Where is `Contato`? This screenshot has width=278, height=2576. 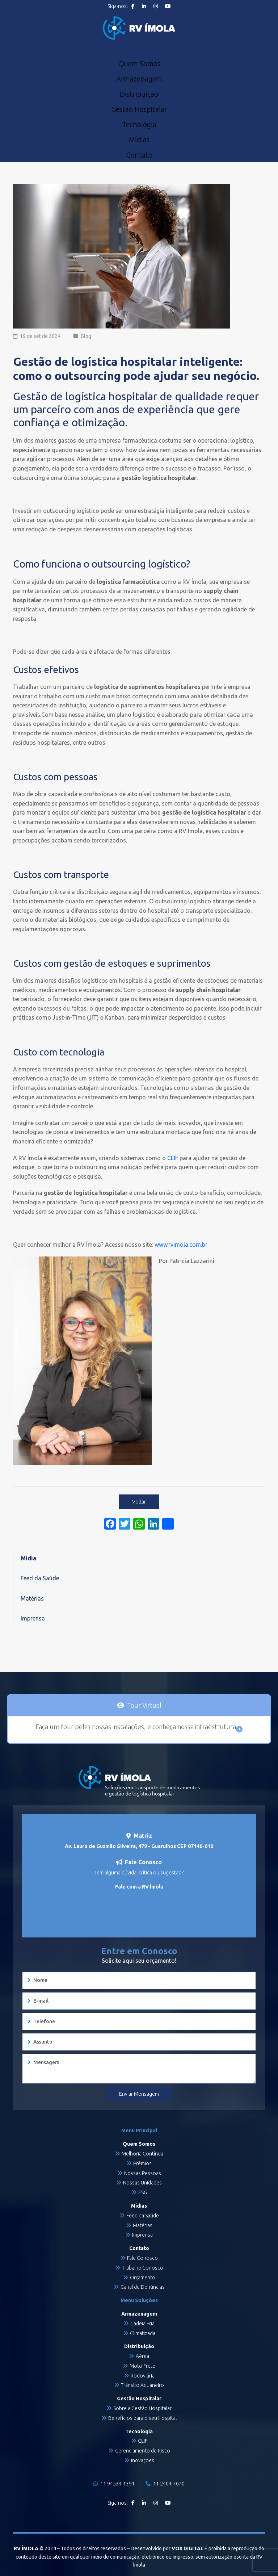
Contato is located at coordinates (139, 155).